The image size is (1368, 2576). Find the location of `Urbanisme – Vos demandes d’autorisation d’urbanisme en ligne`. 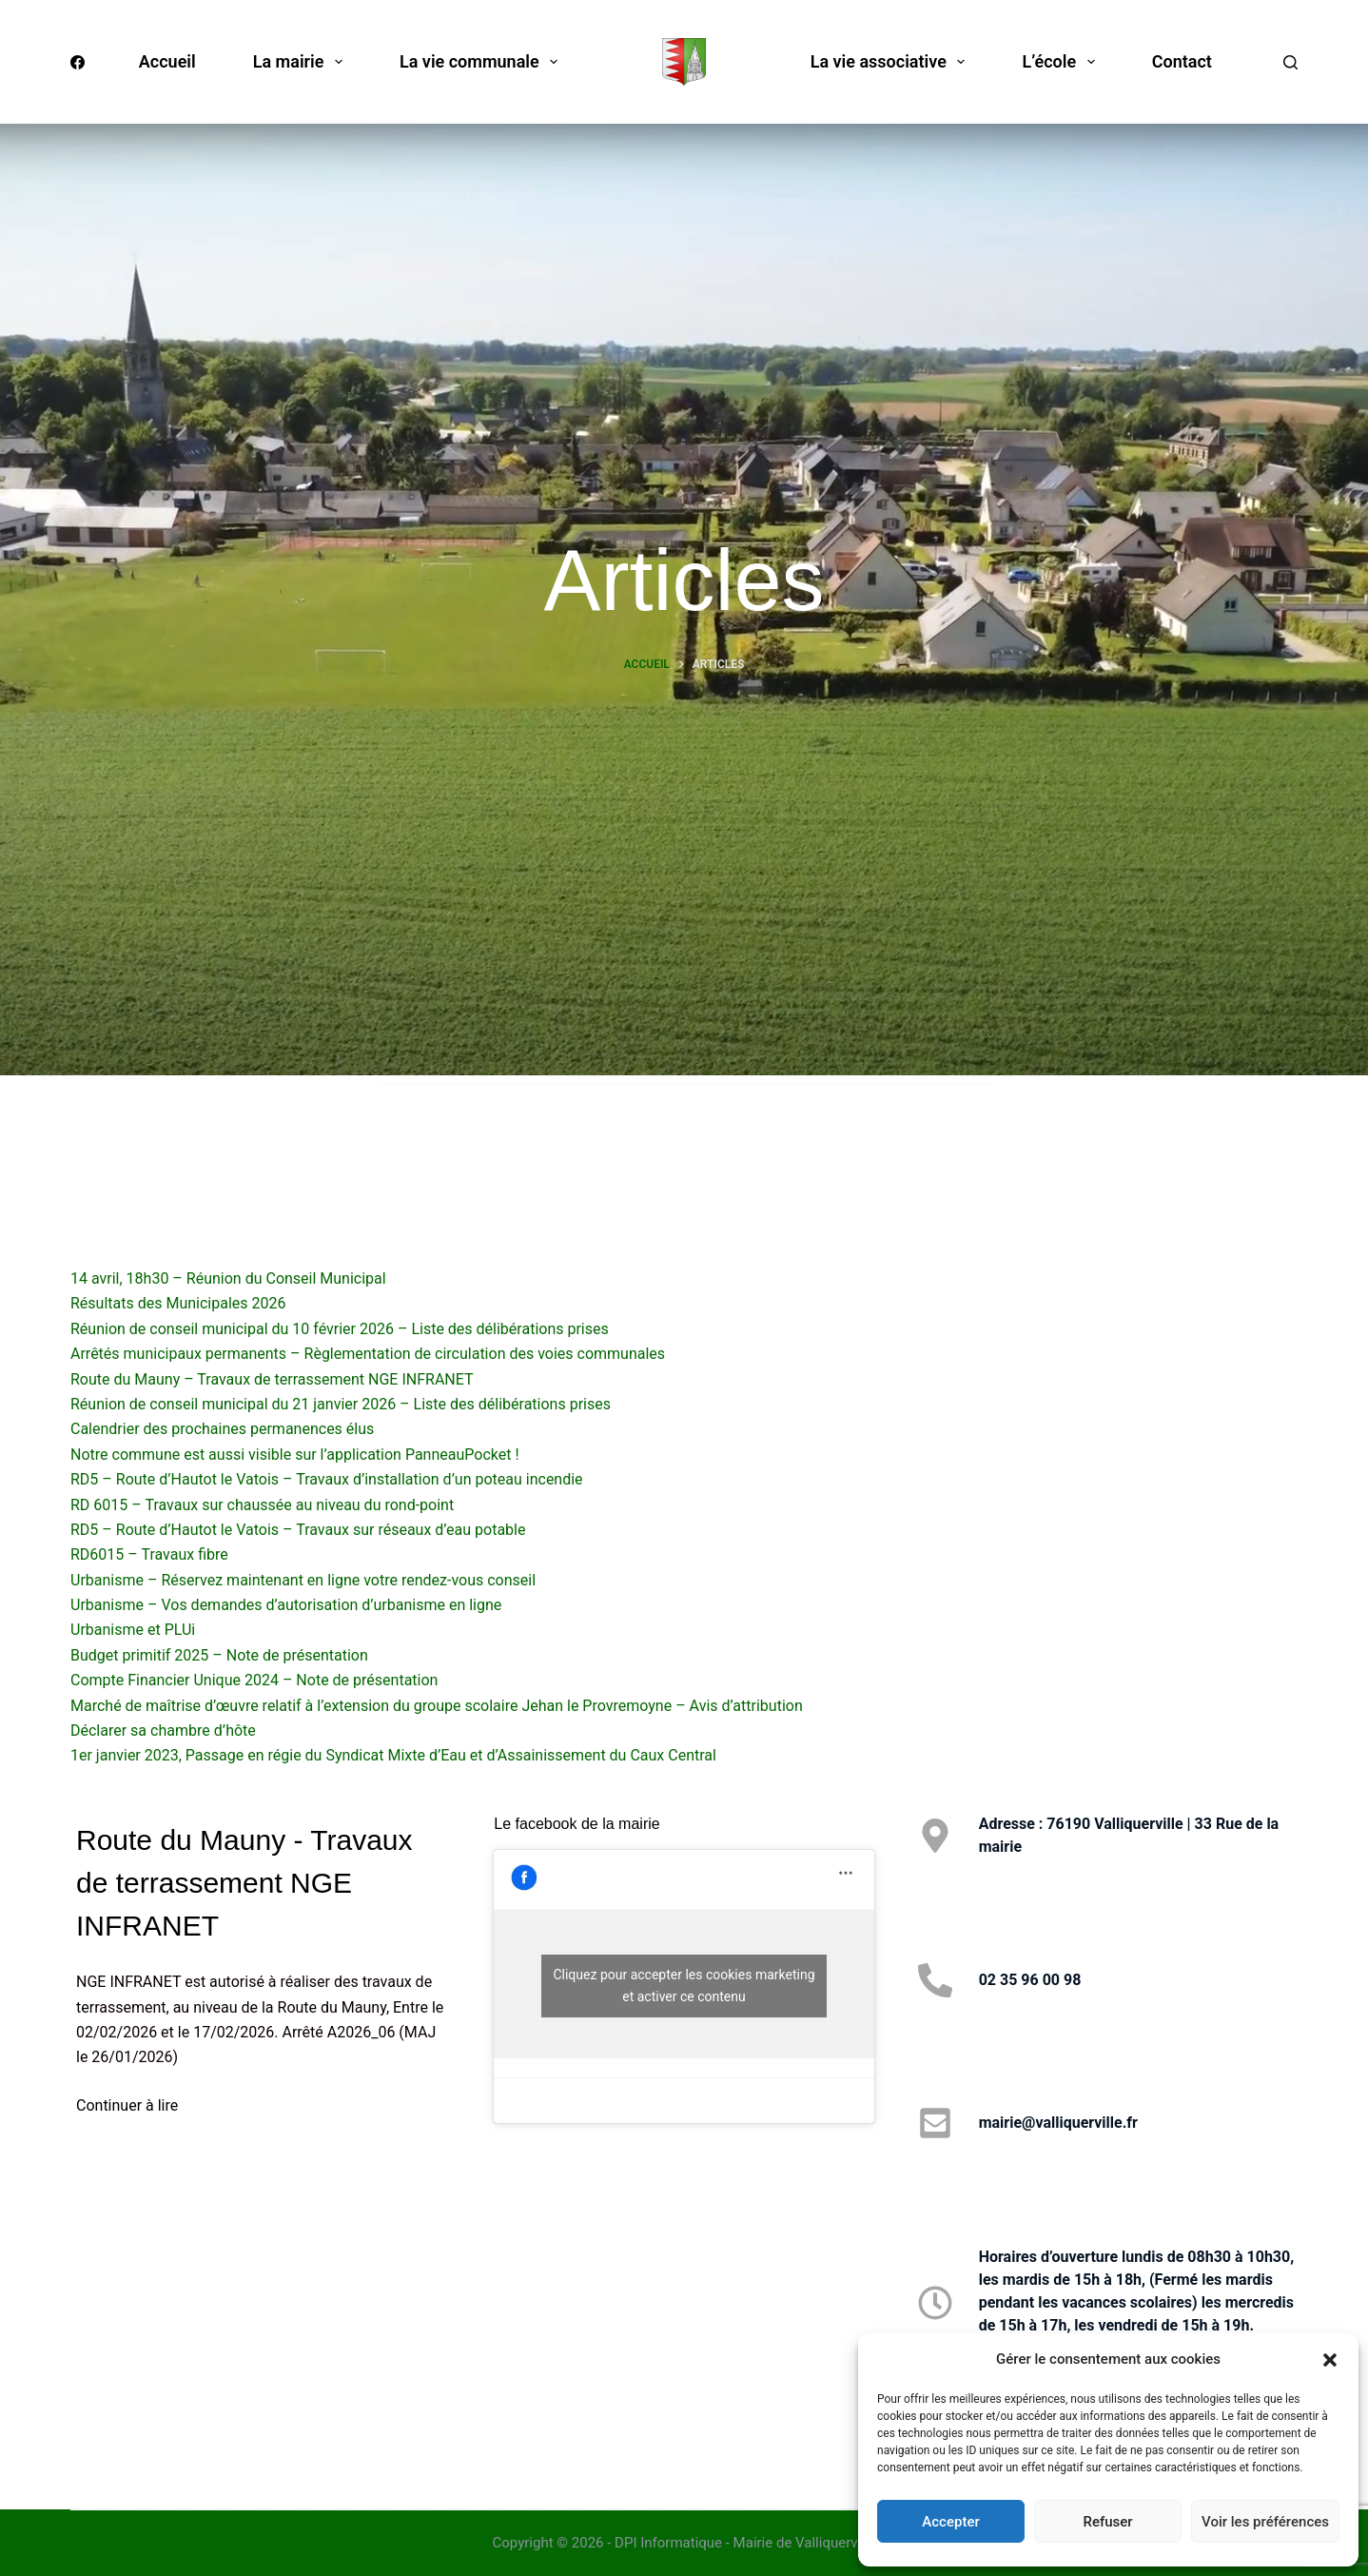

Urbanisme – Vos demandes d’autorisation d’urbanisme en ligne is located at coordinates (285, 1605).